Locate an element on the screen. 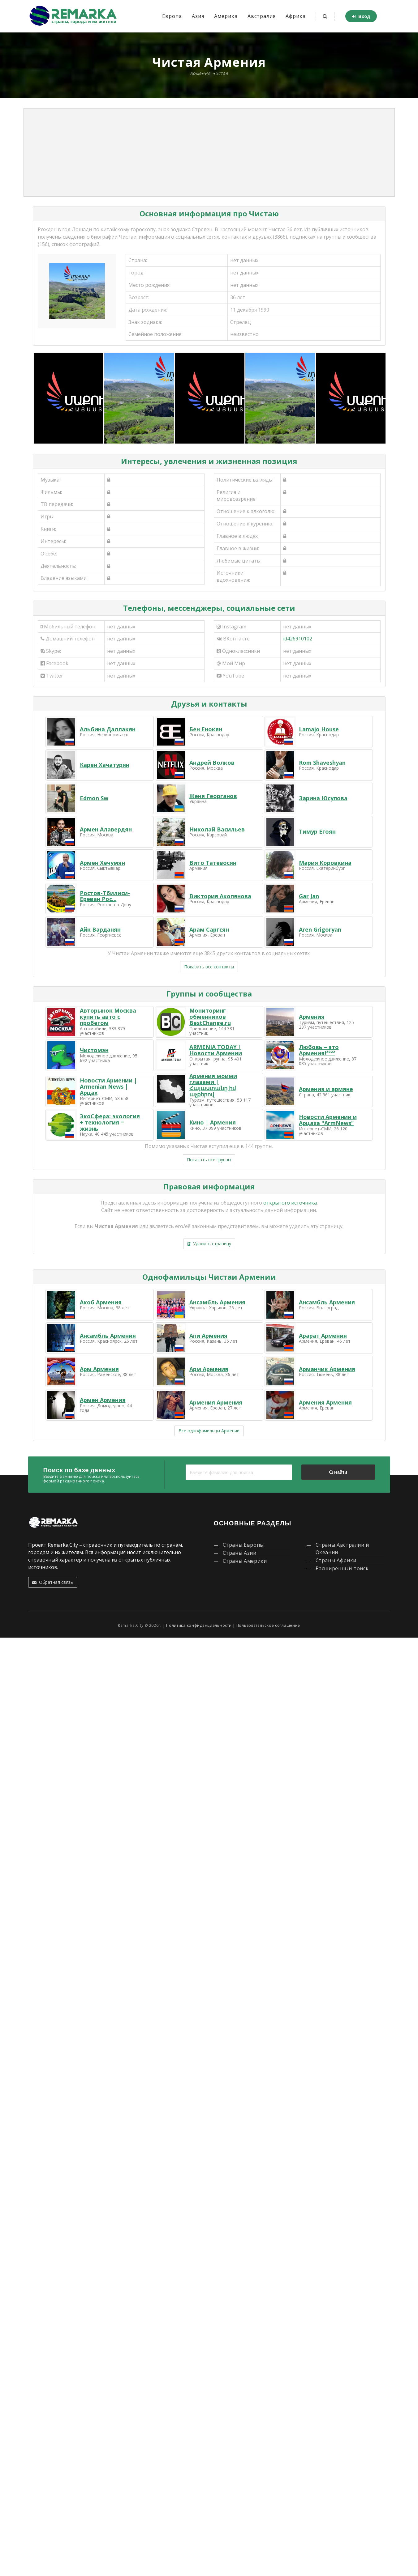 The image size is (418, 2576). Кино | Армения is located at coordinates (212, 1122).